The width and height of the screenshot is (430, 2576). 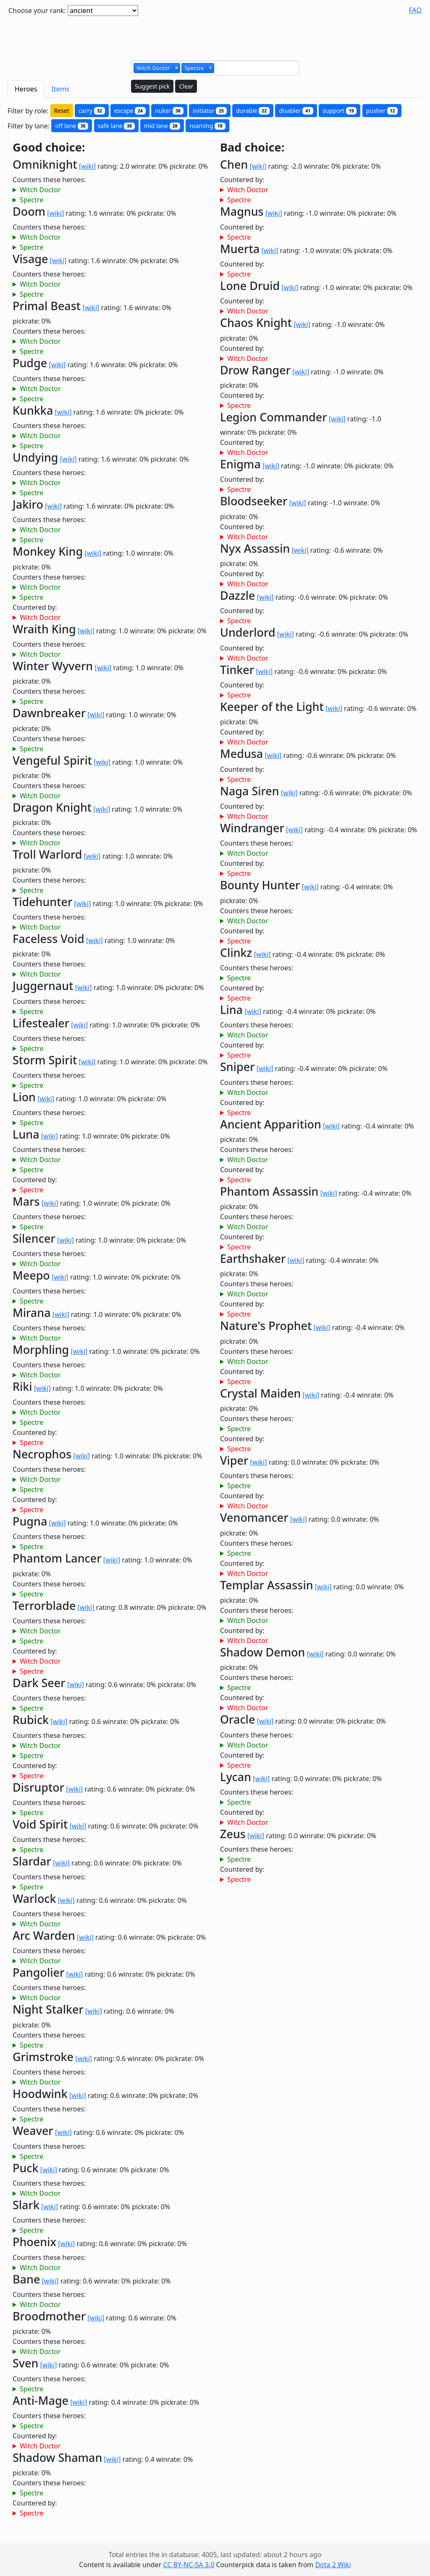 What do you see at coordinates (296, 111) in the screenshot?
I see `disabler` at bounding box center [296, 111].